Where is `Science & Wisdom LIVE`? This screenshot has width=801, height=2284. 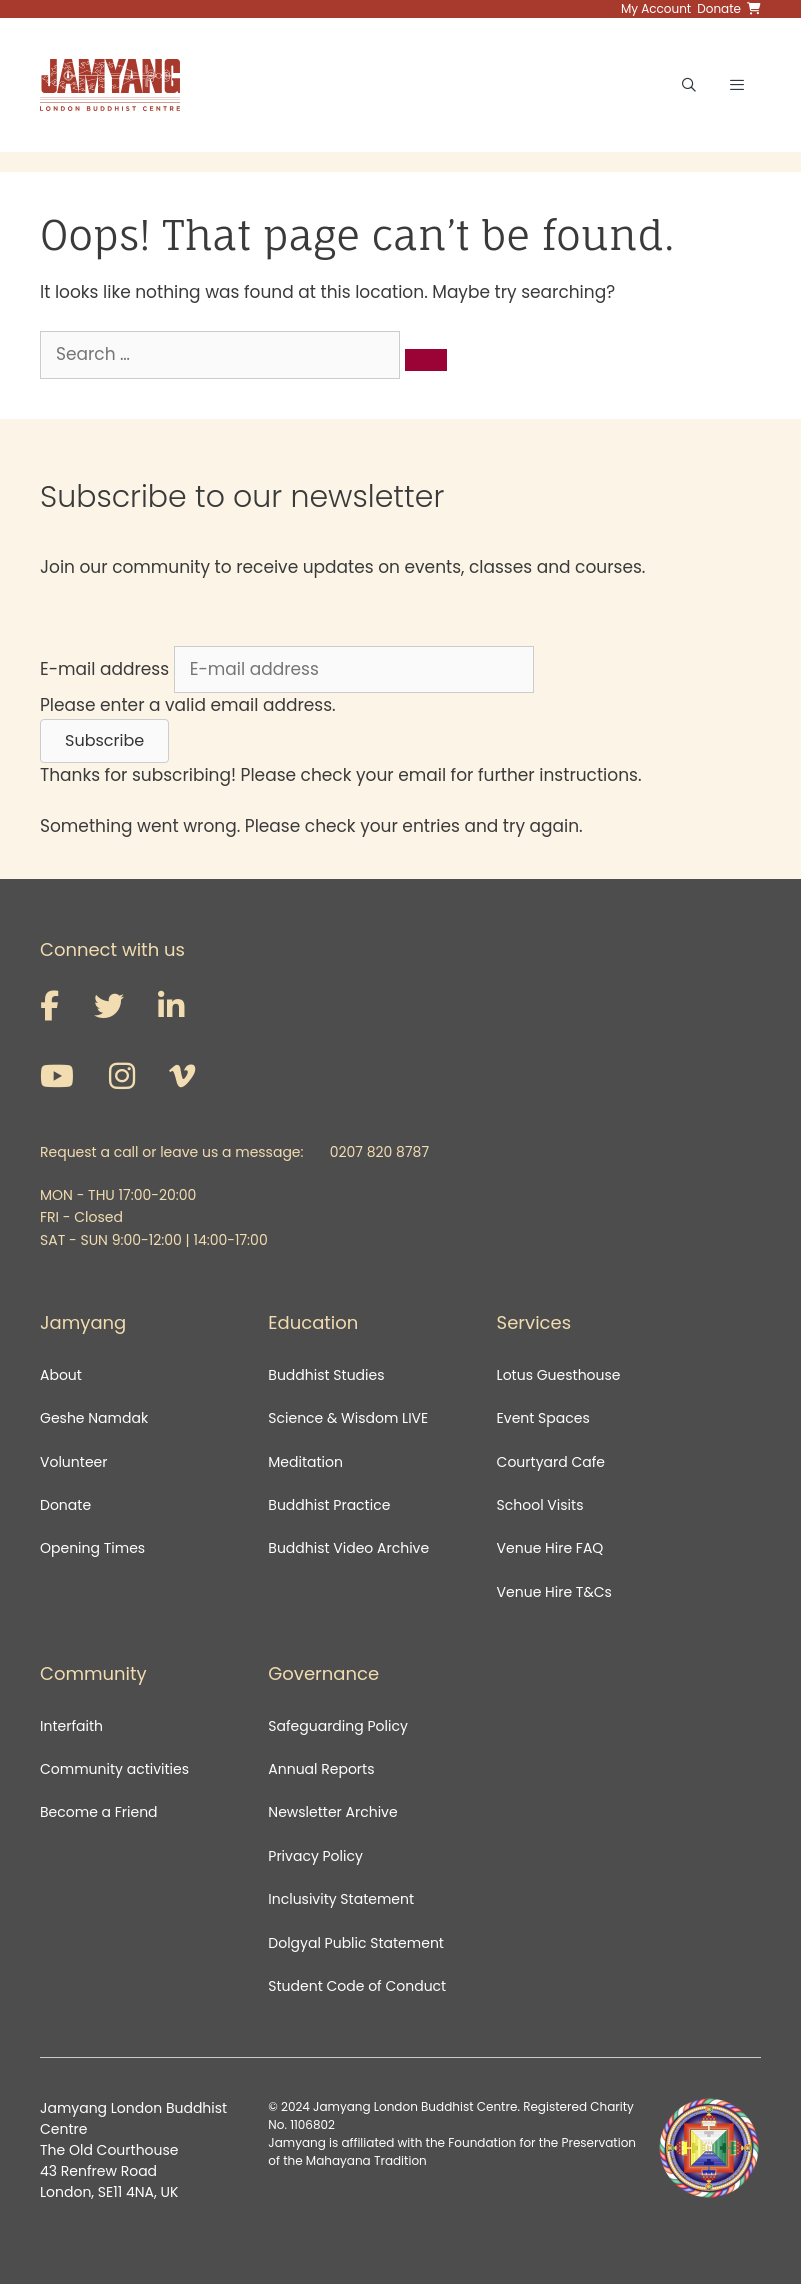
Science & Wisdom LIVE is located at coordinates (348, 1418).